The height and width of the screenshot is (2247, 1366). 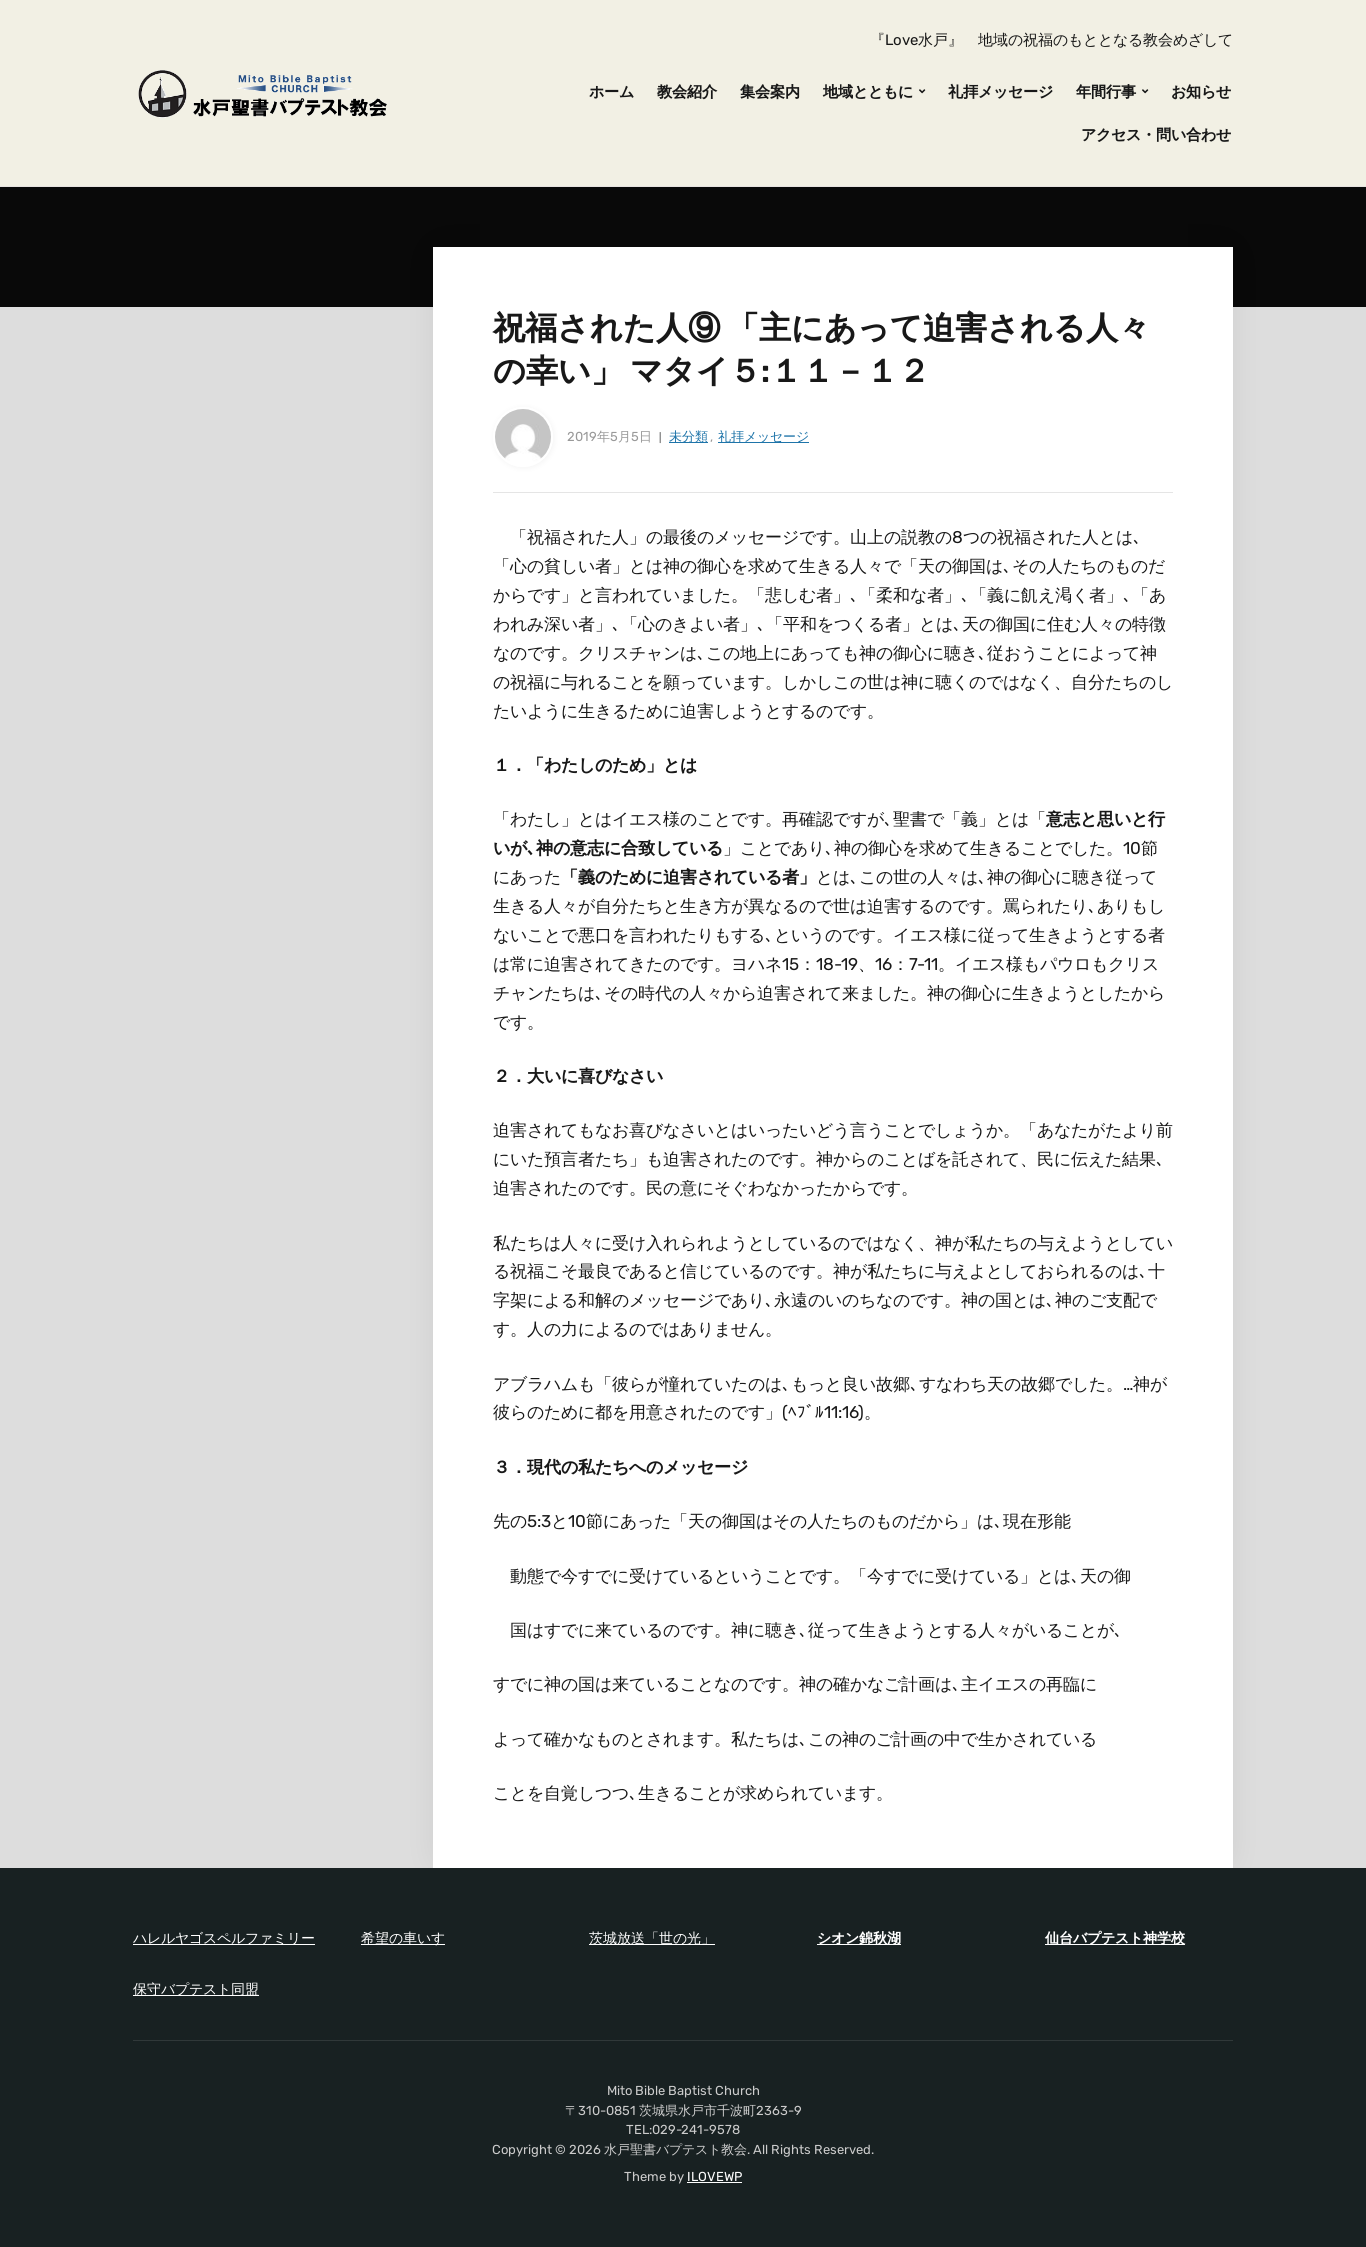 What do you see at coordinates (1000, 92) in the screenshot?
I see `礼拝メッセージ` at bounding box center [1000, 92].